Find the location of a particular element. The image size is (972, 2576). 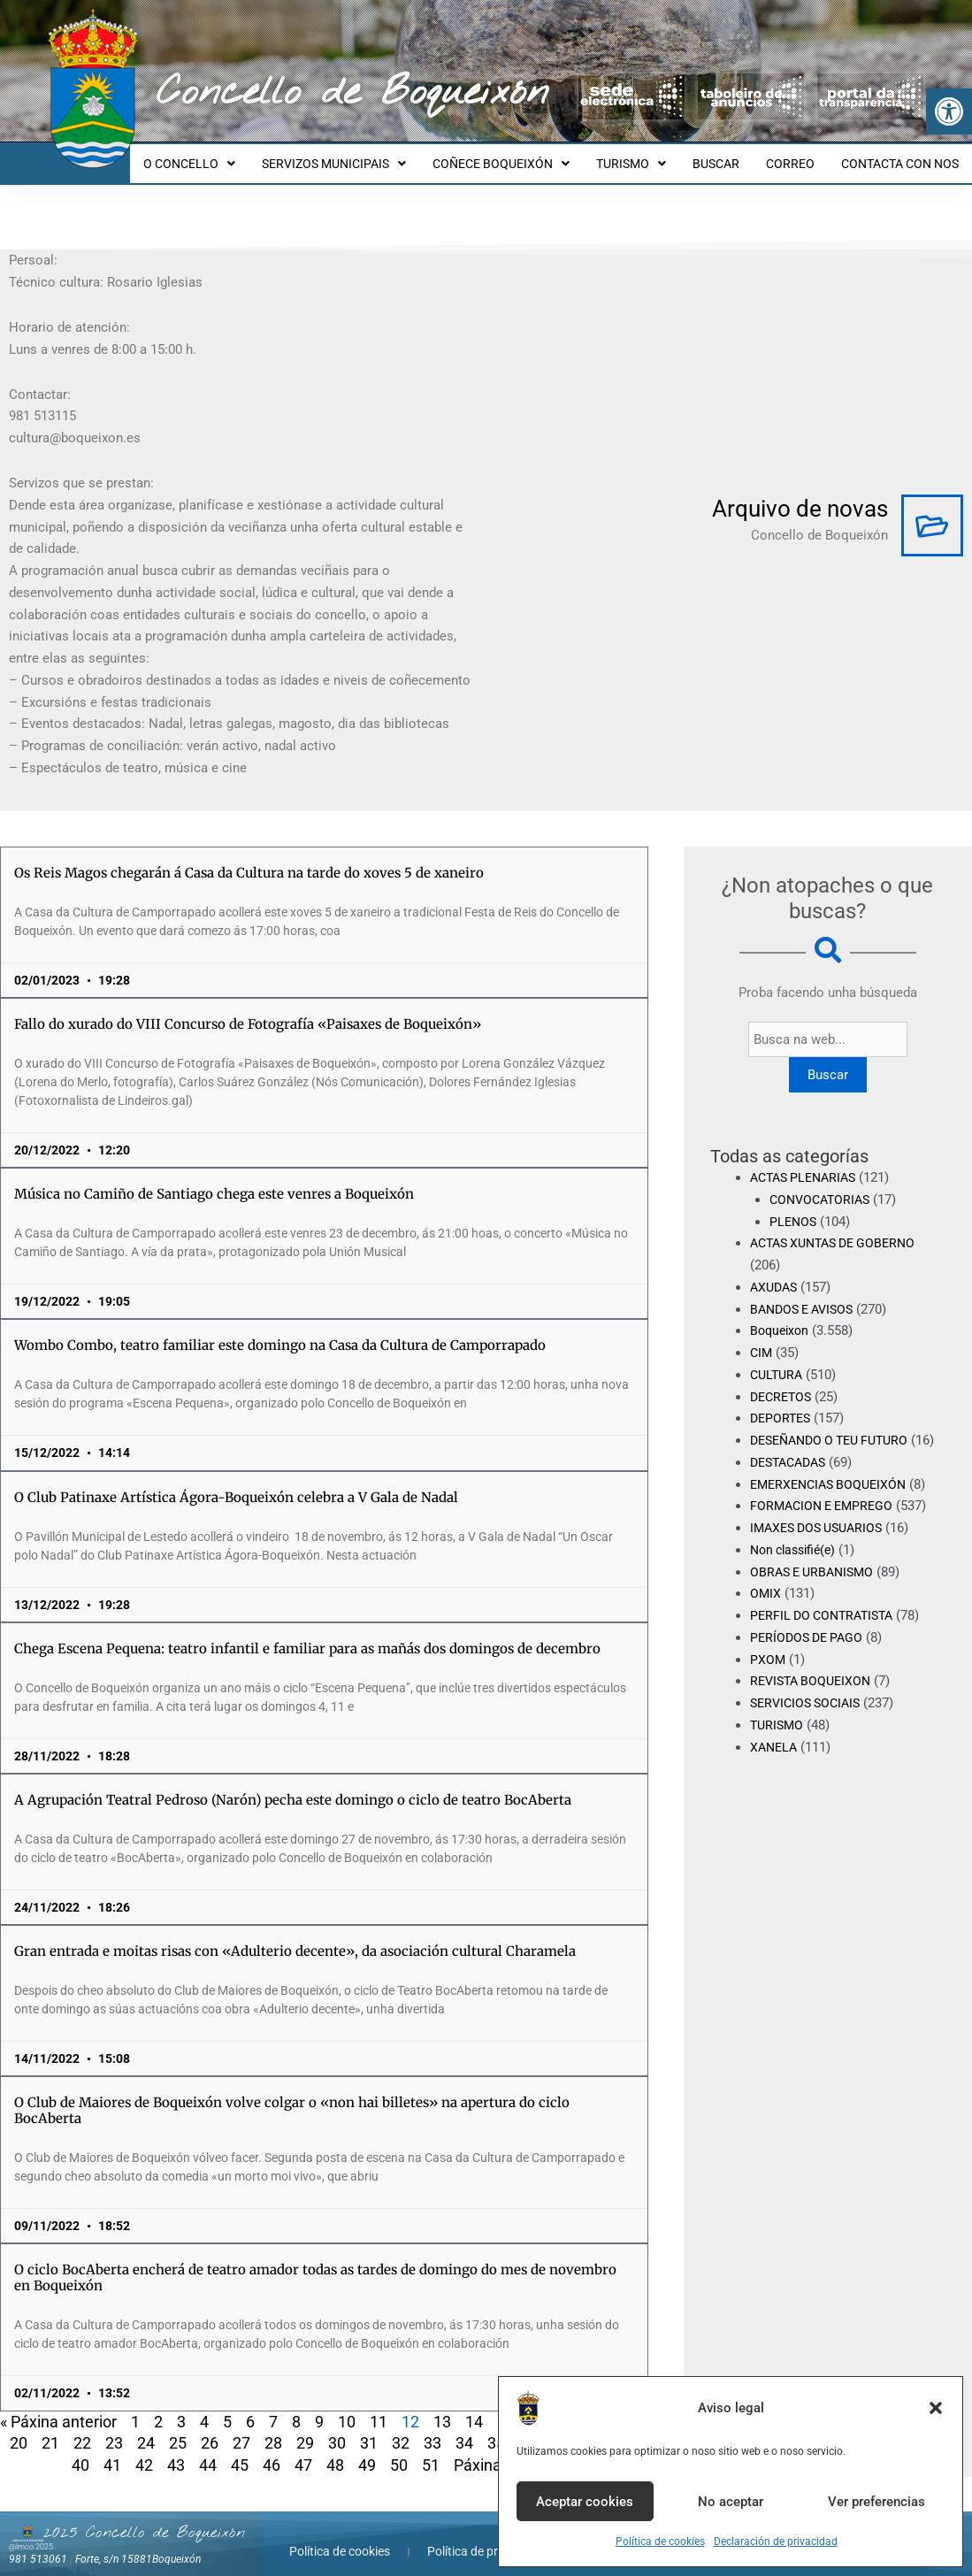

O ciclo BocAberta encherá de teatro amador todas as tardes de domingo do mes de novembro en Boqueixón is located at coordinates (315, 2261).